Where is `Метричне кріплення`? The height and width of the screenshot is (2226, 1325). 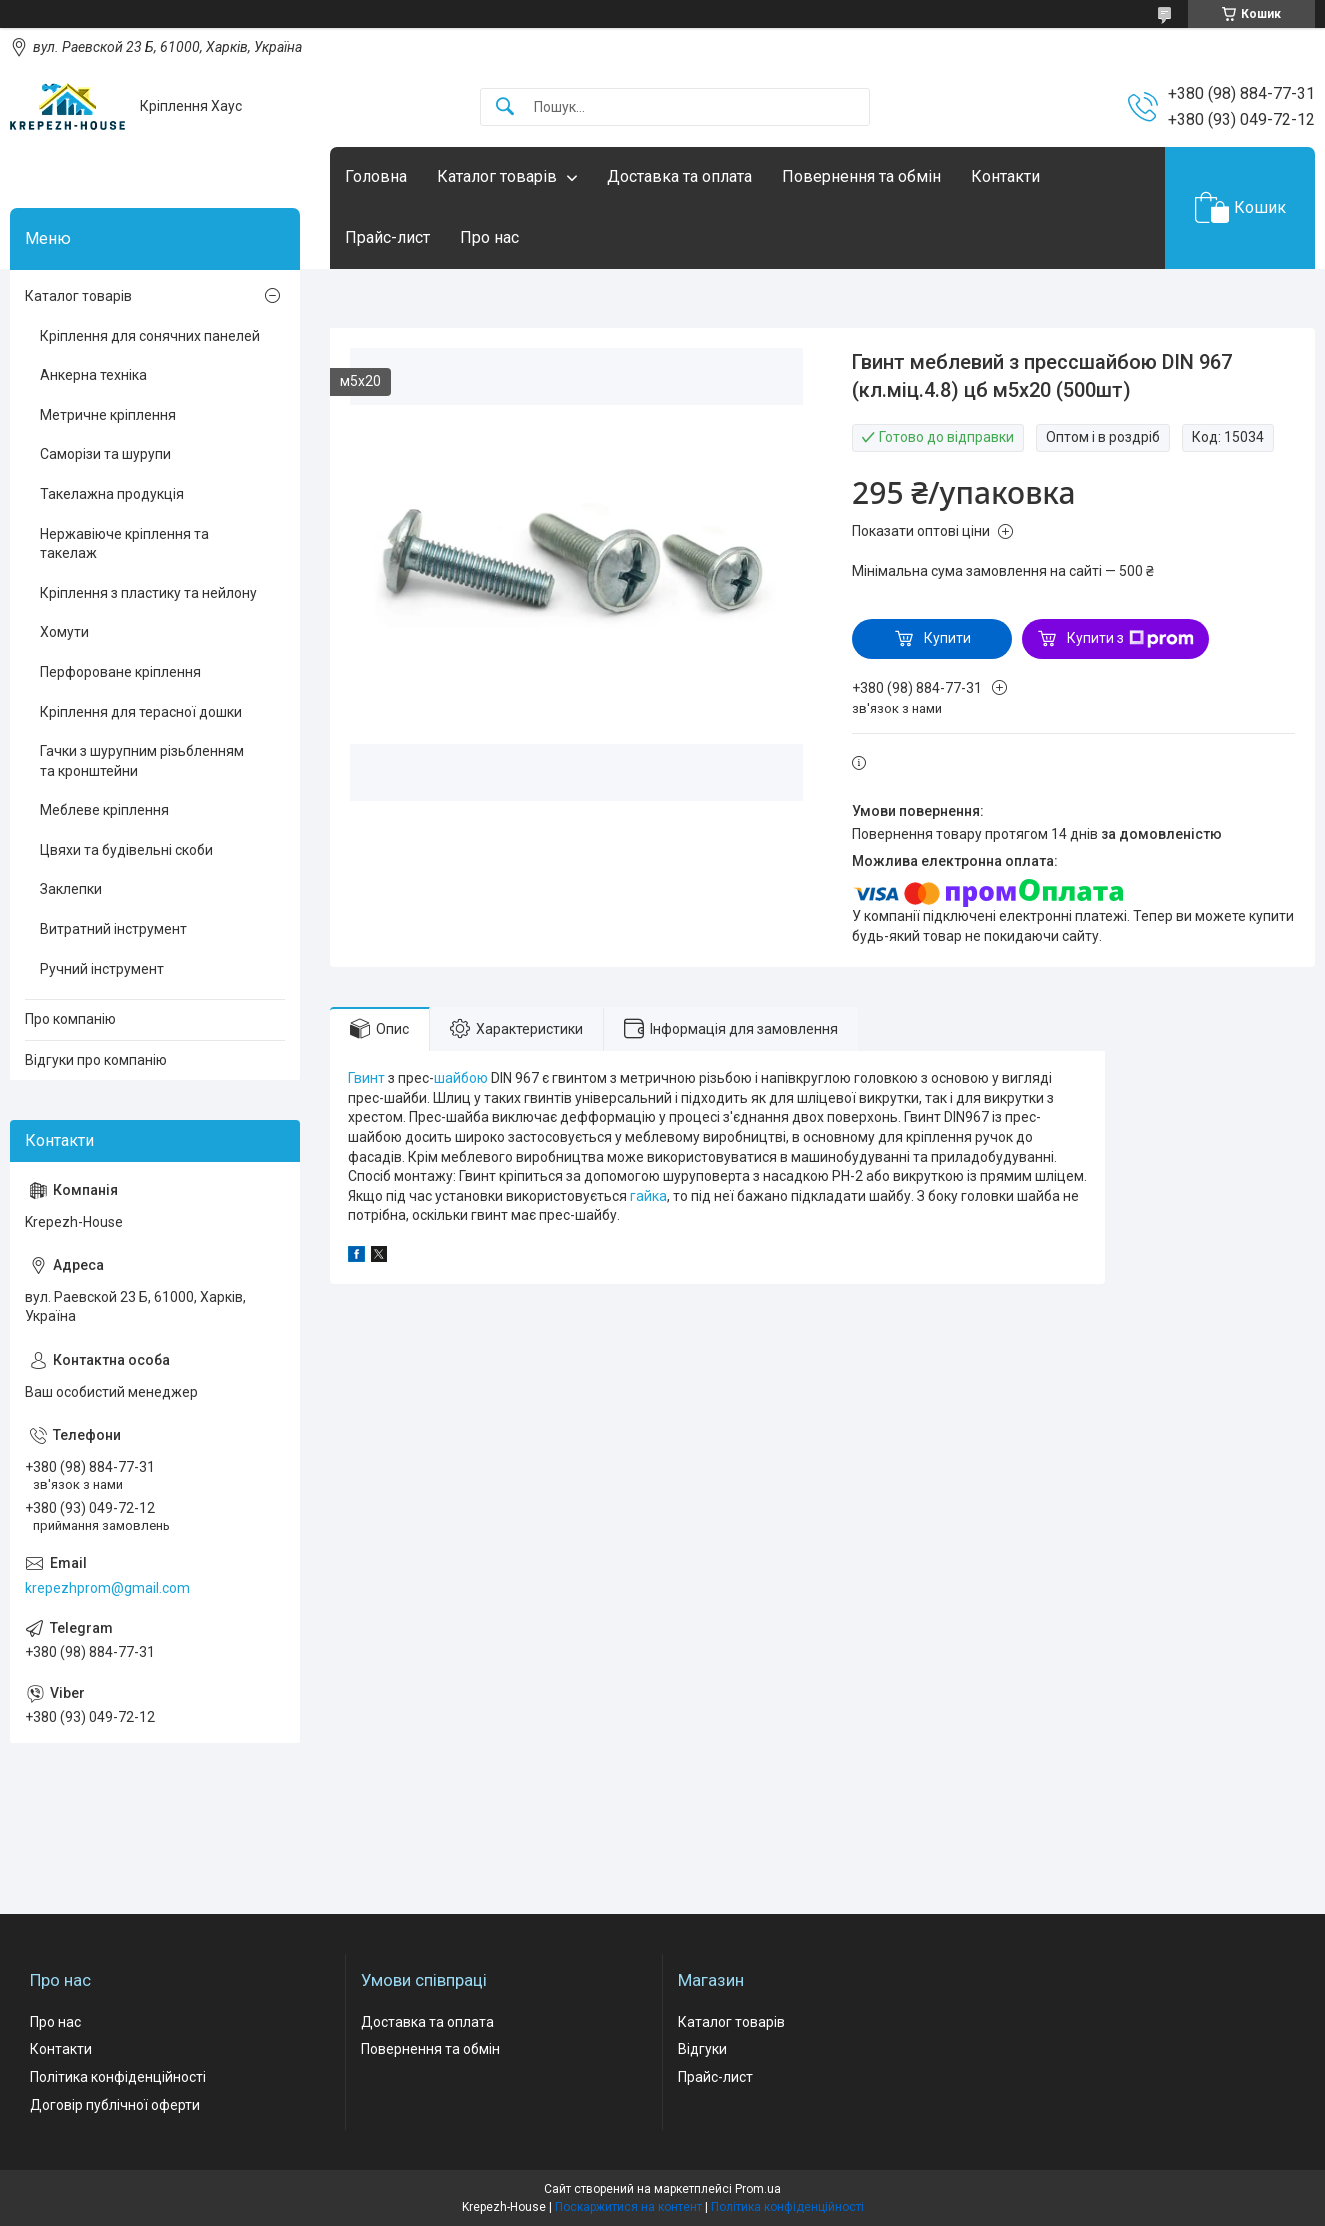 Метричне кріплення is located at coordinates (108, 415).